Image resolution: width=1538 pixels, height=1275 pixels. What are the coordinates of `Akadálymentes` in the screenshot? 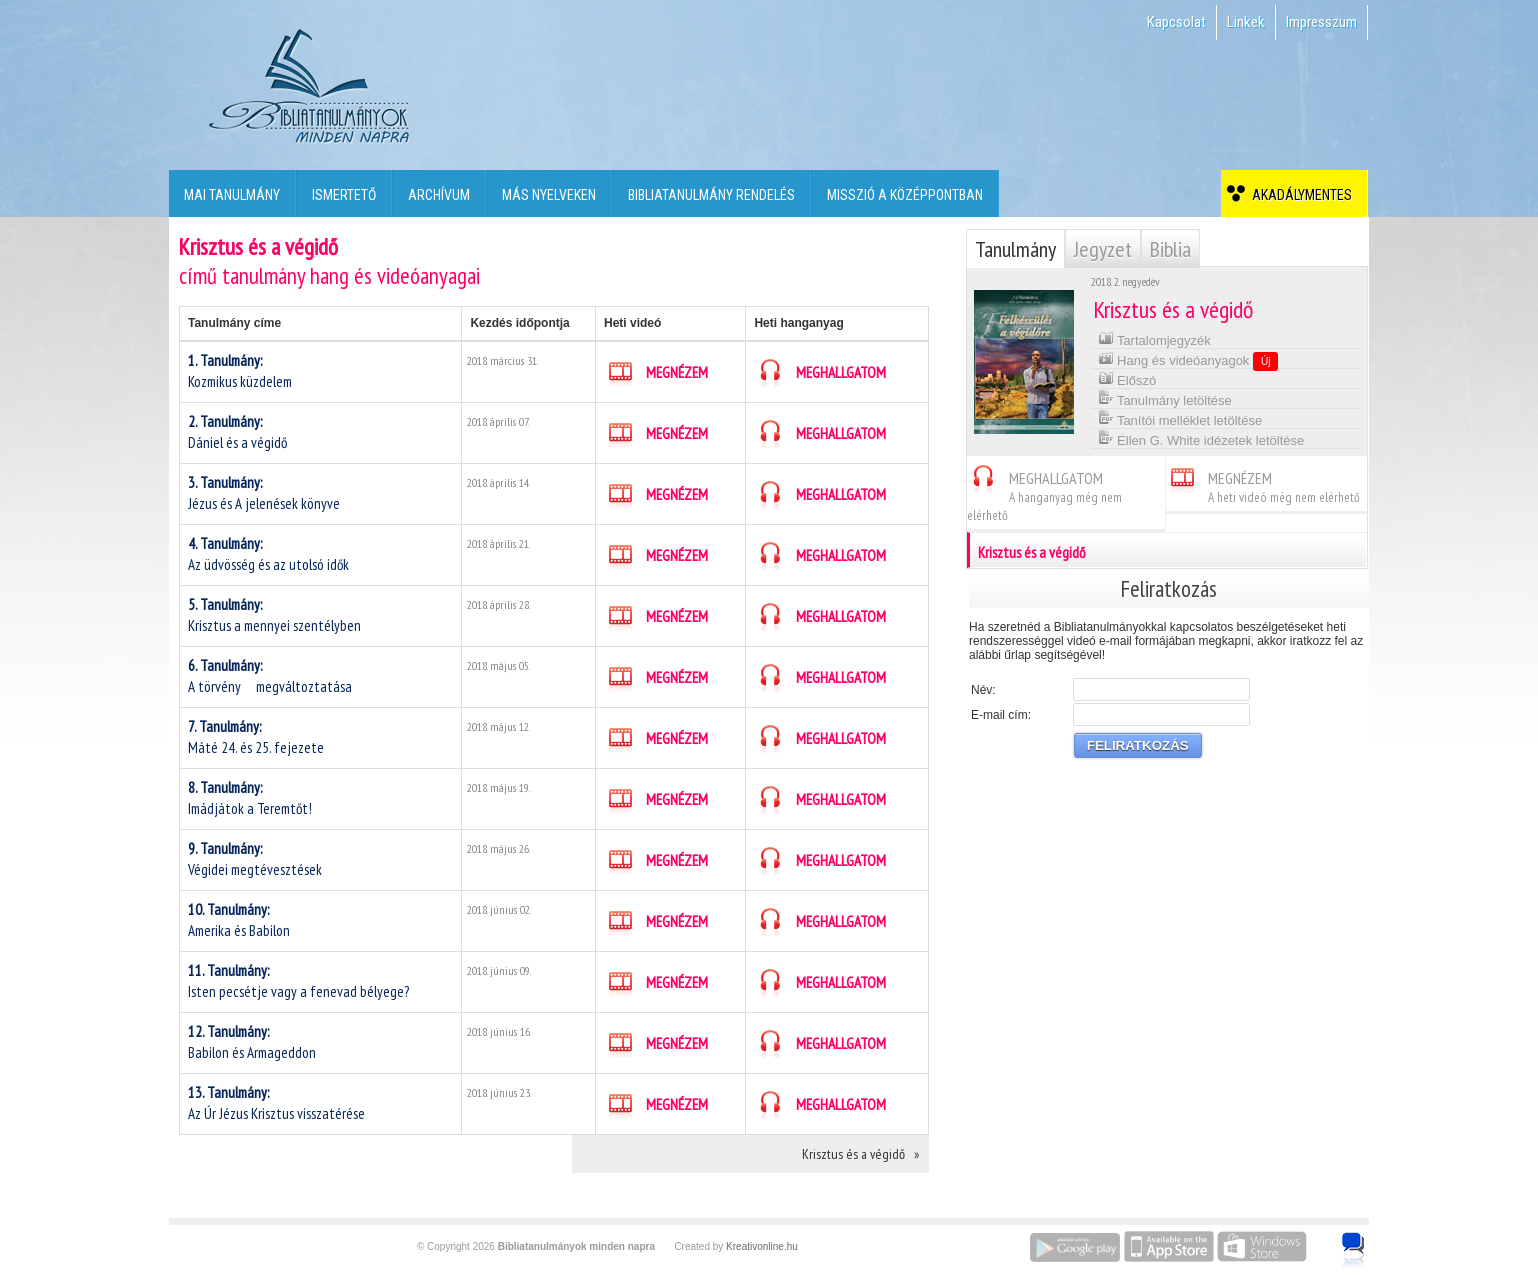 It's located at (1299, 195).